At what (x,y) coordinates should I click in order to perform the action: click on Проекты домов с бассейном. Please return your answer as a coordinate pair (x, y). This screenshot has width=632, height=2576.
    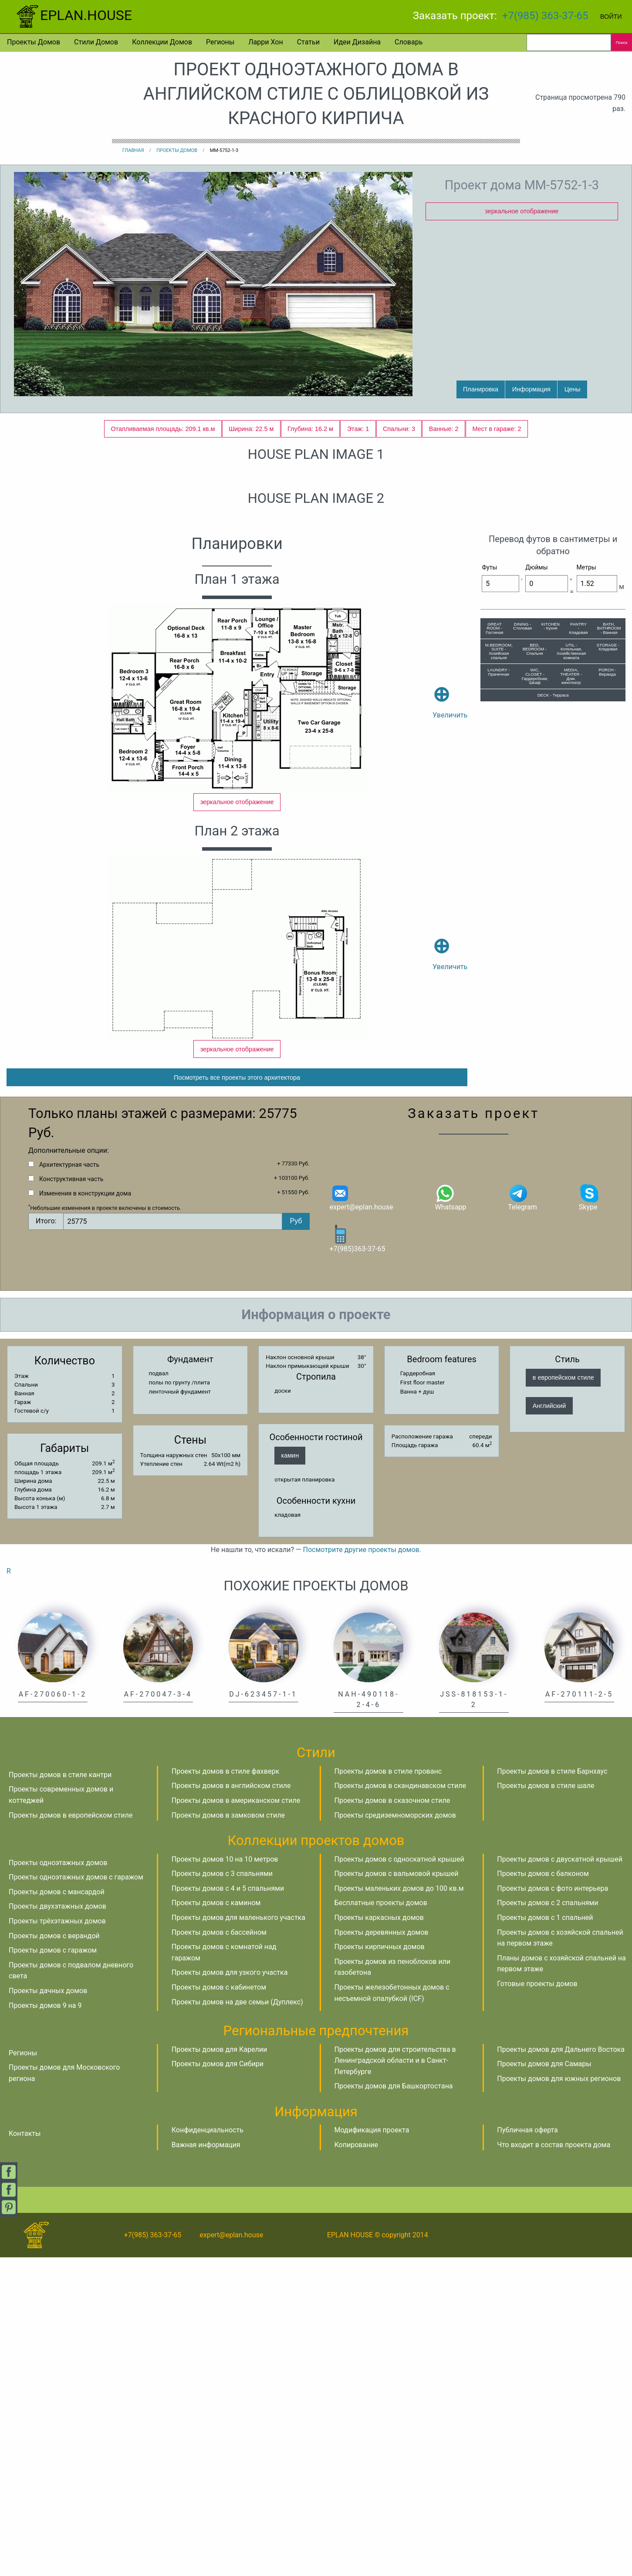
    Looking at the image, I should click on (219, 2251).